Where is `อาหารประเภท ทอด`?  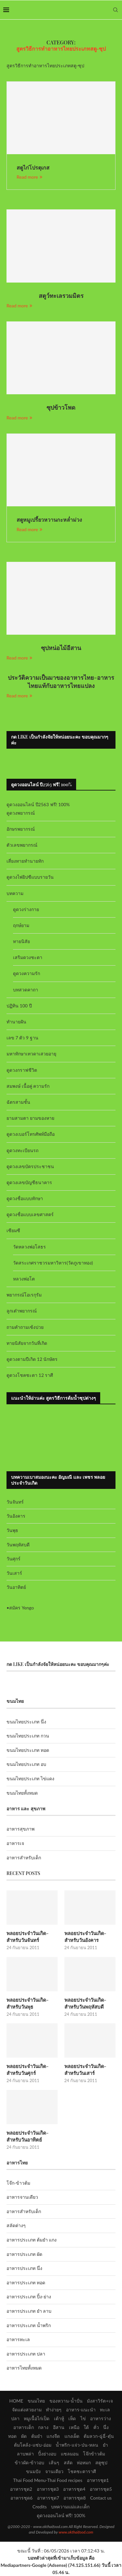 อาหารประเภท ทอด is located at coordinates (26, 2282).